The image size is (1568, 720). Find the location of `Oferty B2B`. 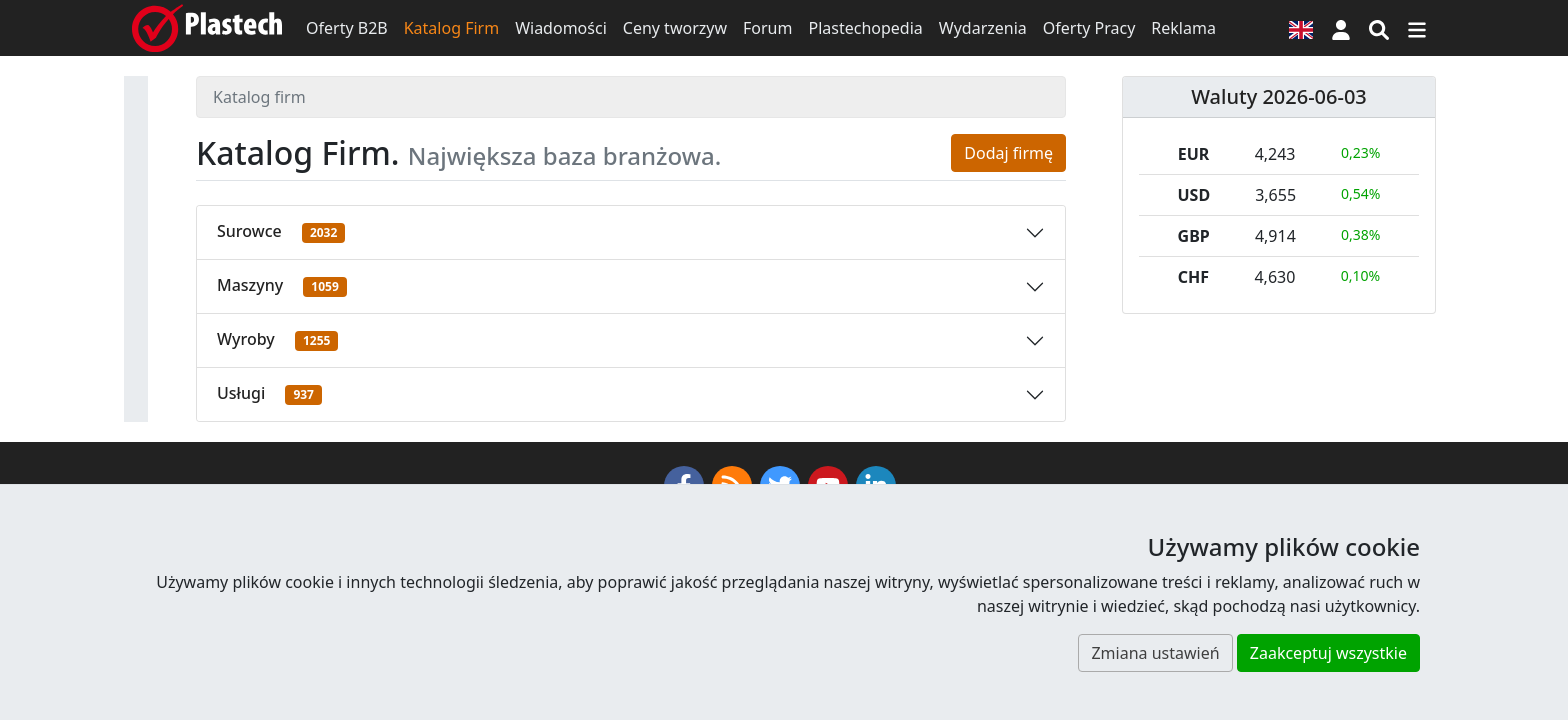

Oferty B2B is located at coordinates (347, 28).